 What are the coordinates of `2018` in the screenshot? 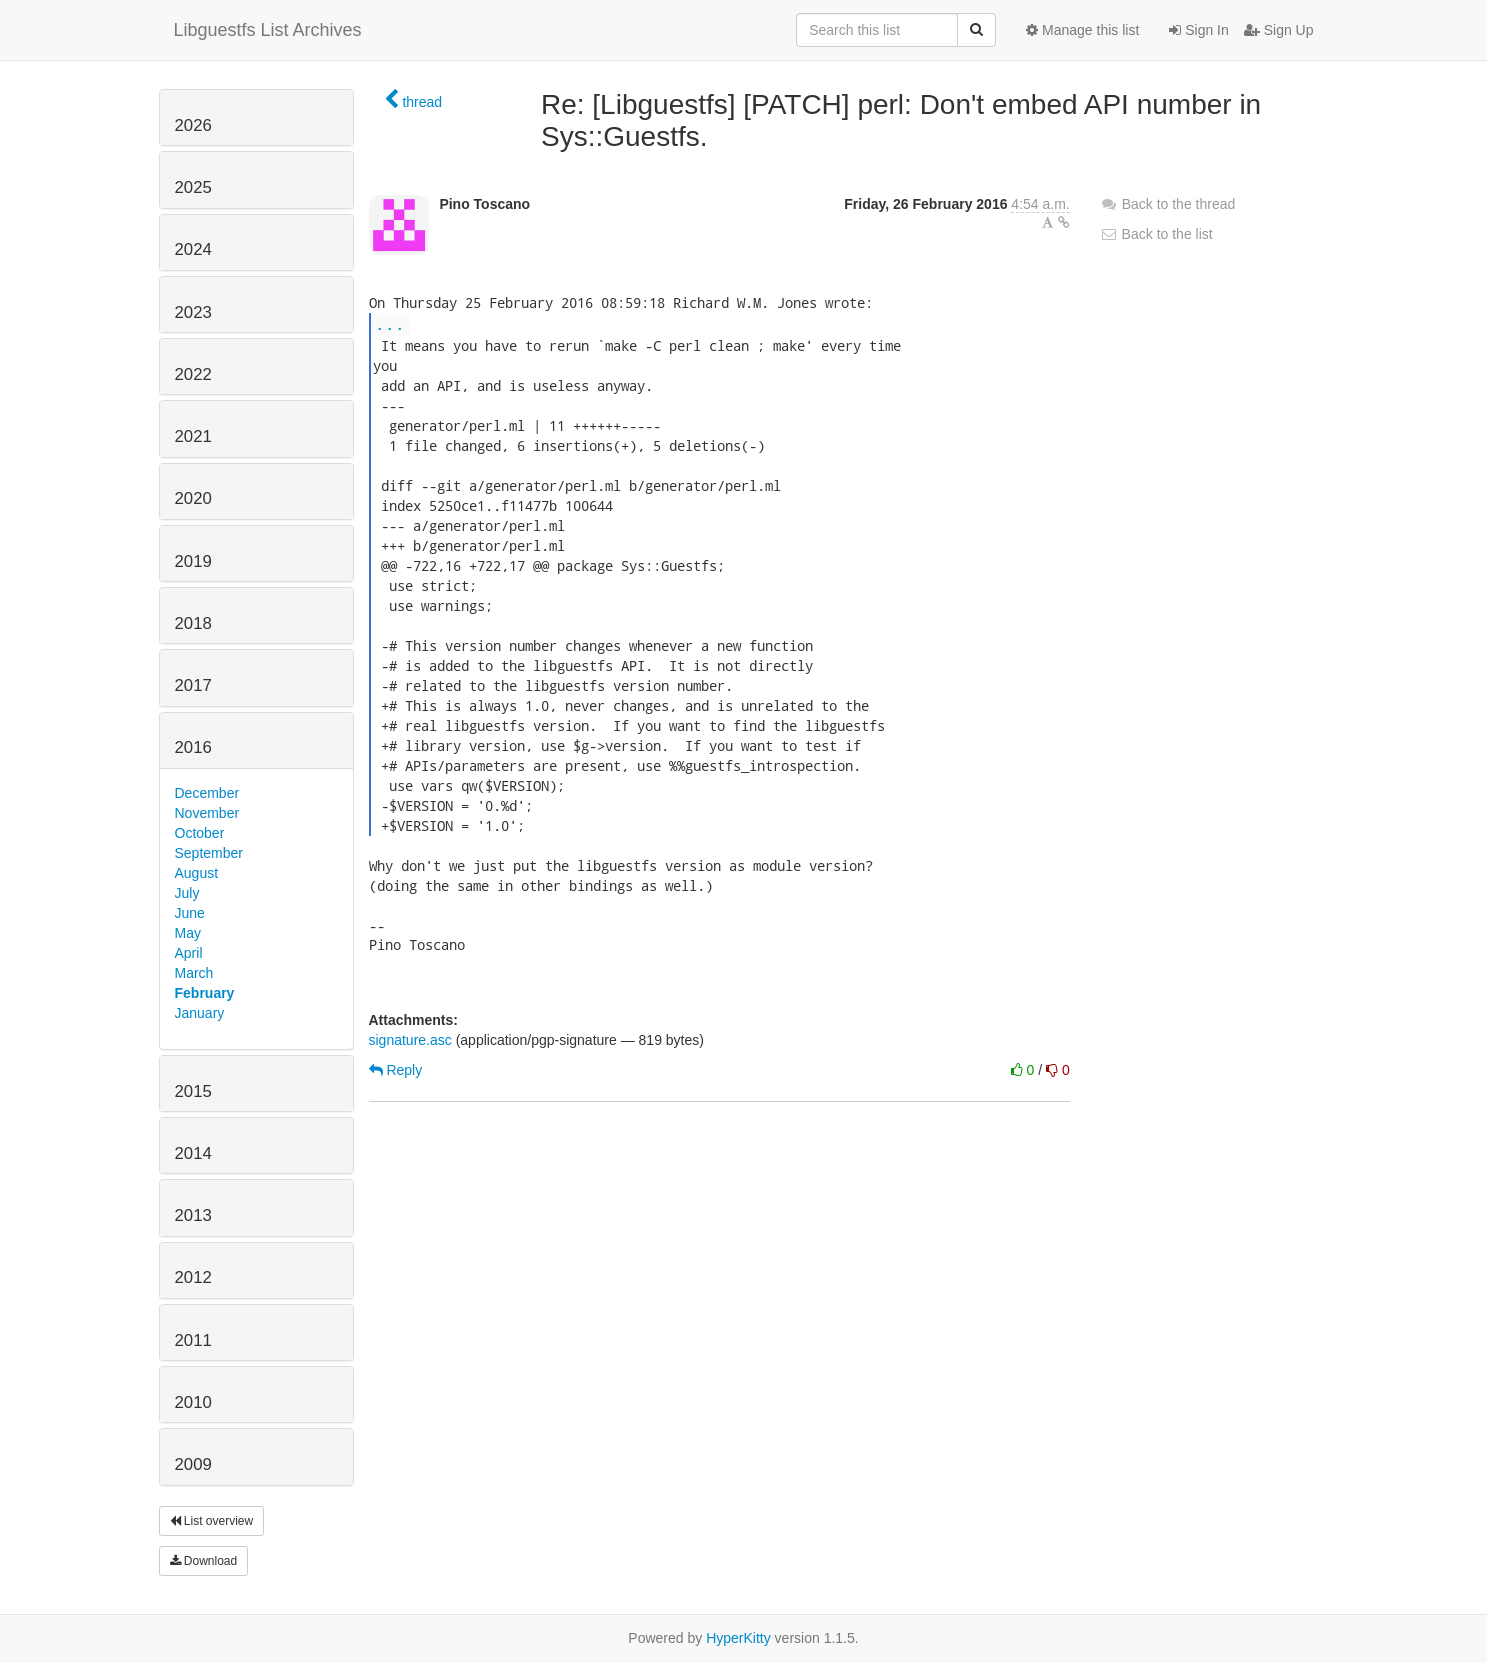 It's located at (193, 623).